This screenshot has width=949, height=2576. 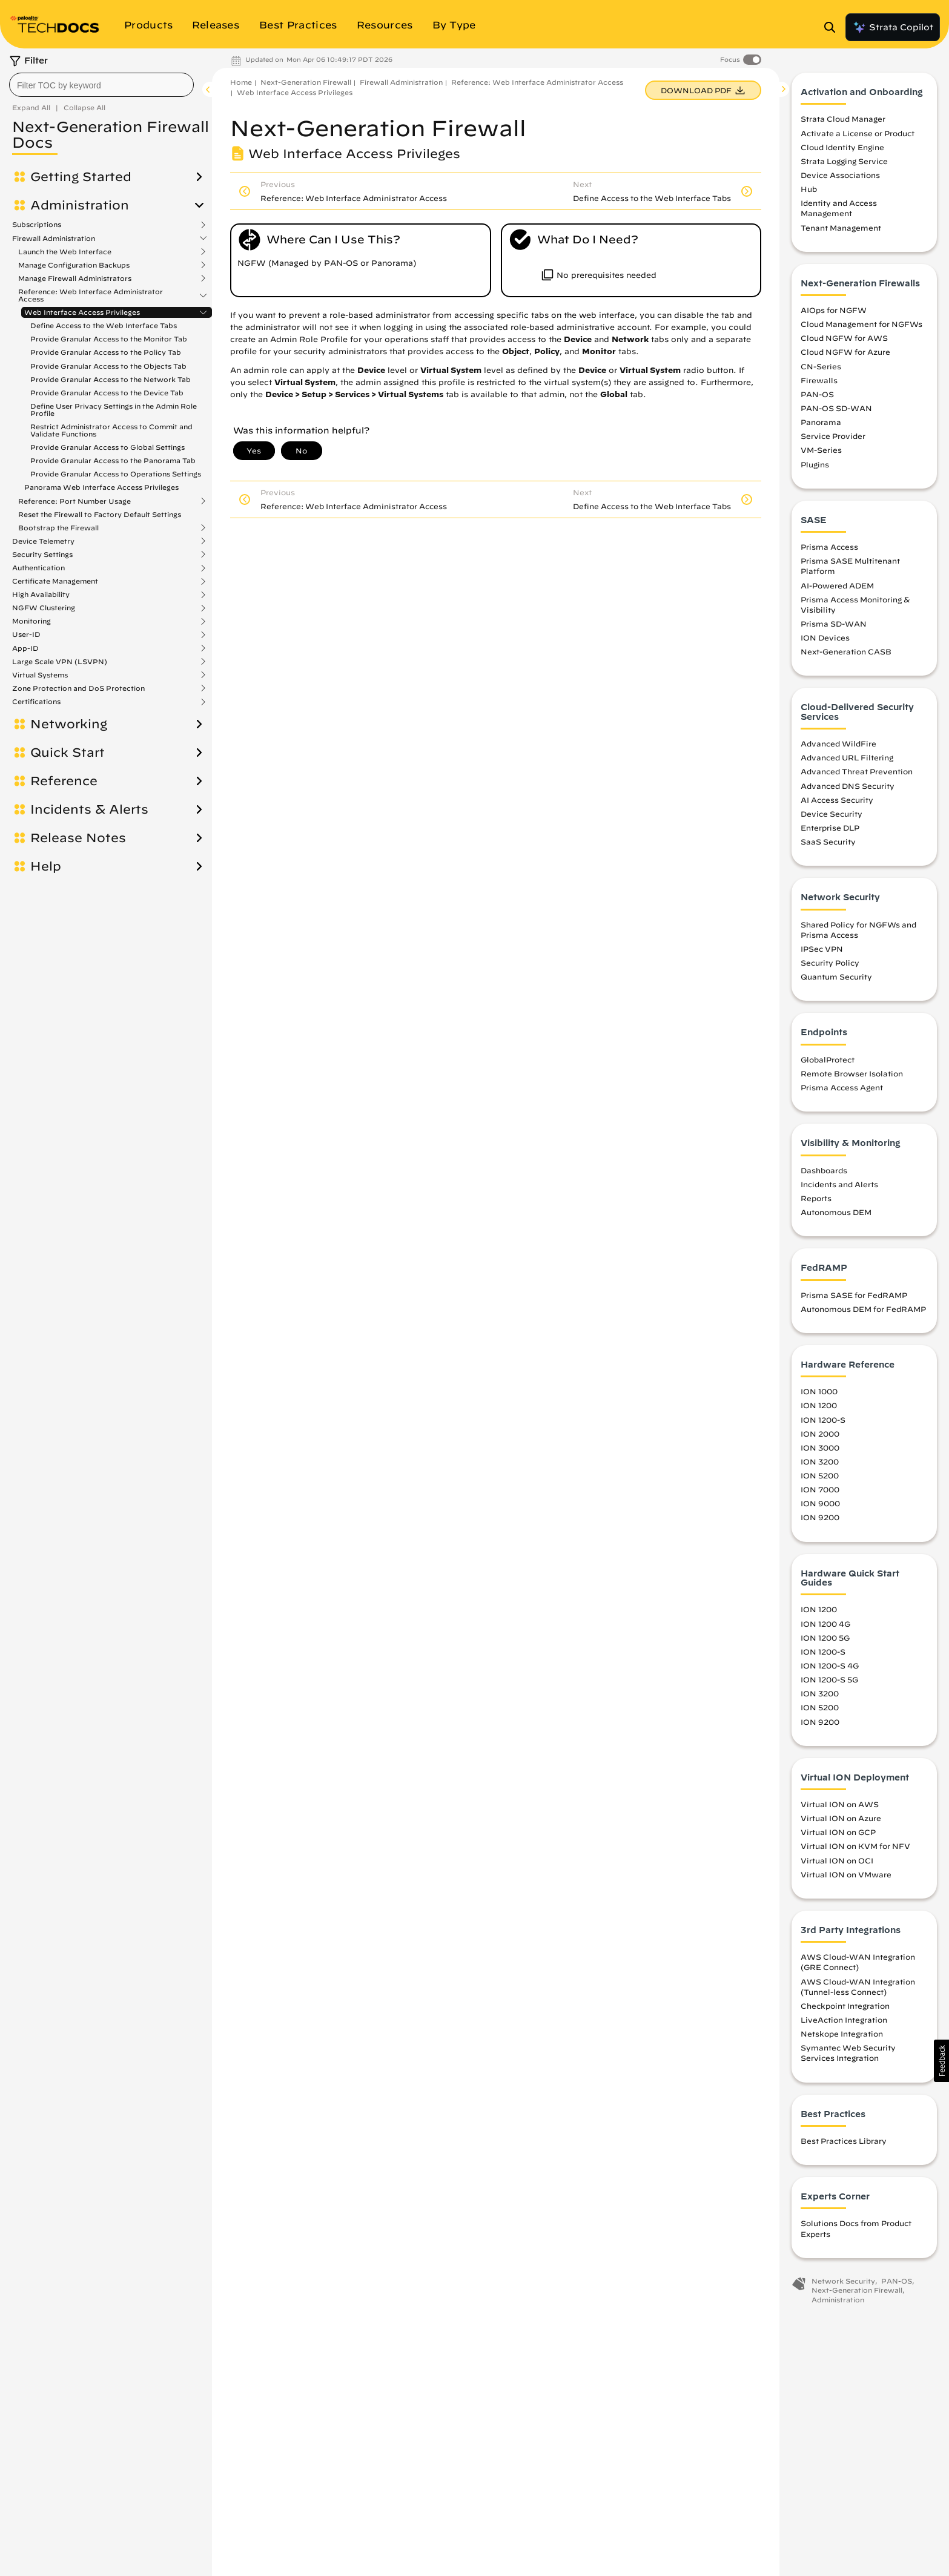 I want to click on Autonomous DEM for FedRAMP, so click(x=863, y=1309).